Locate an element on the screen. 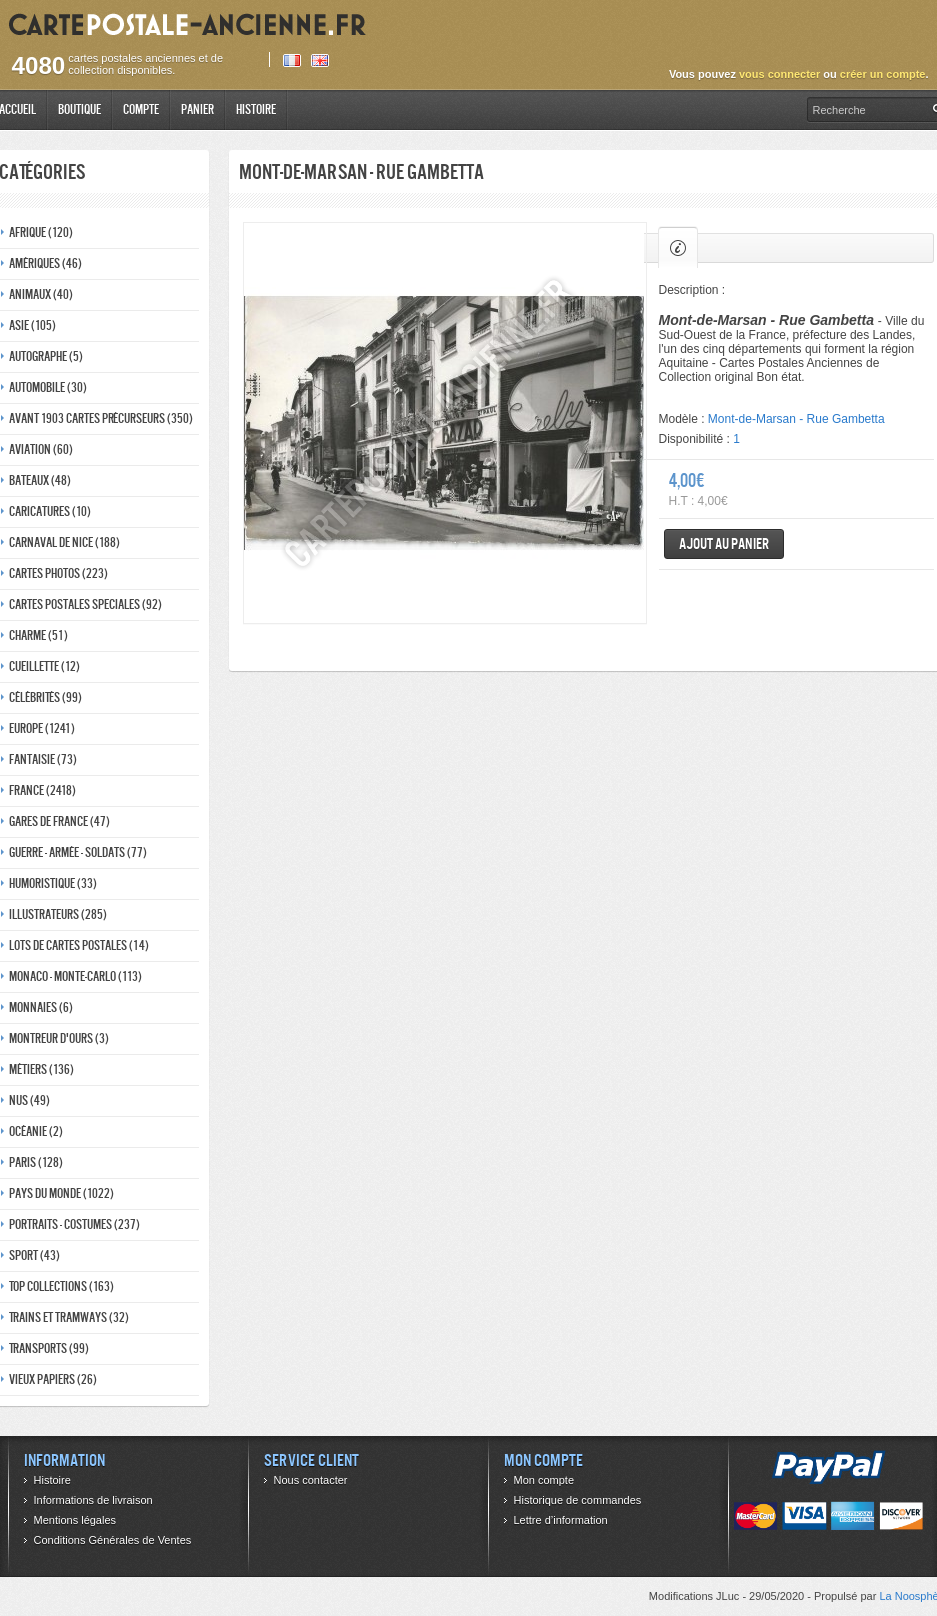  Afrique (120) is located at coordinates (41, 232).